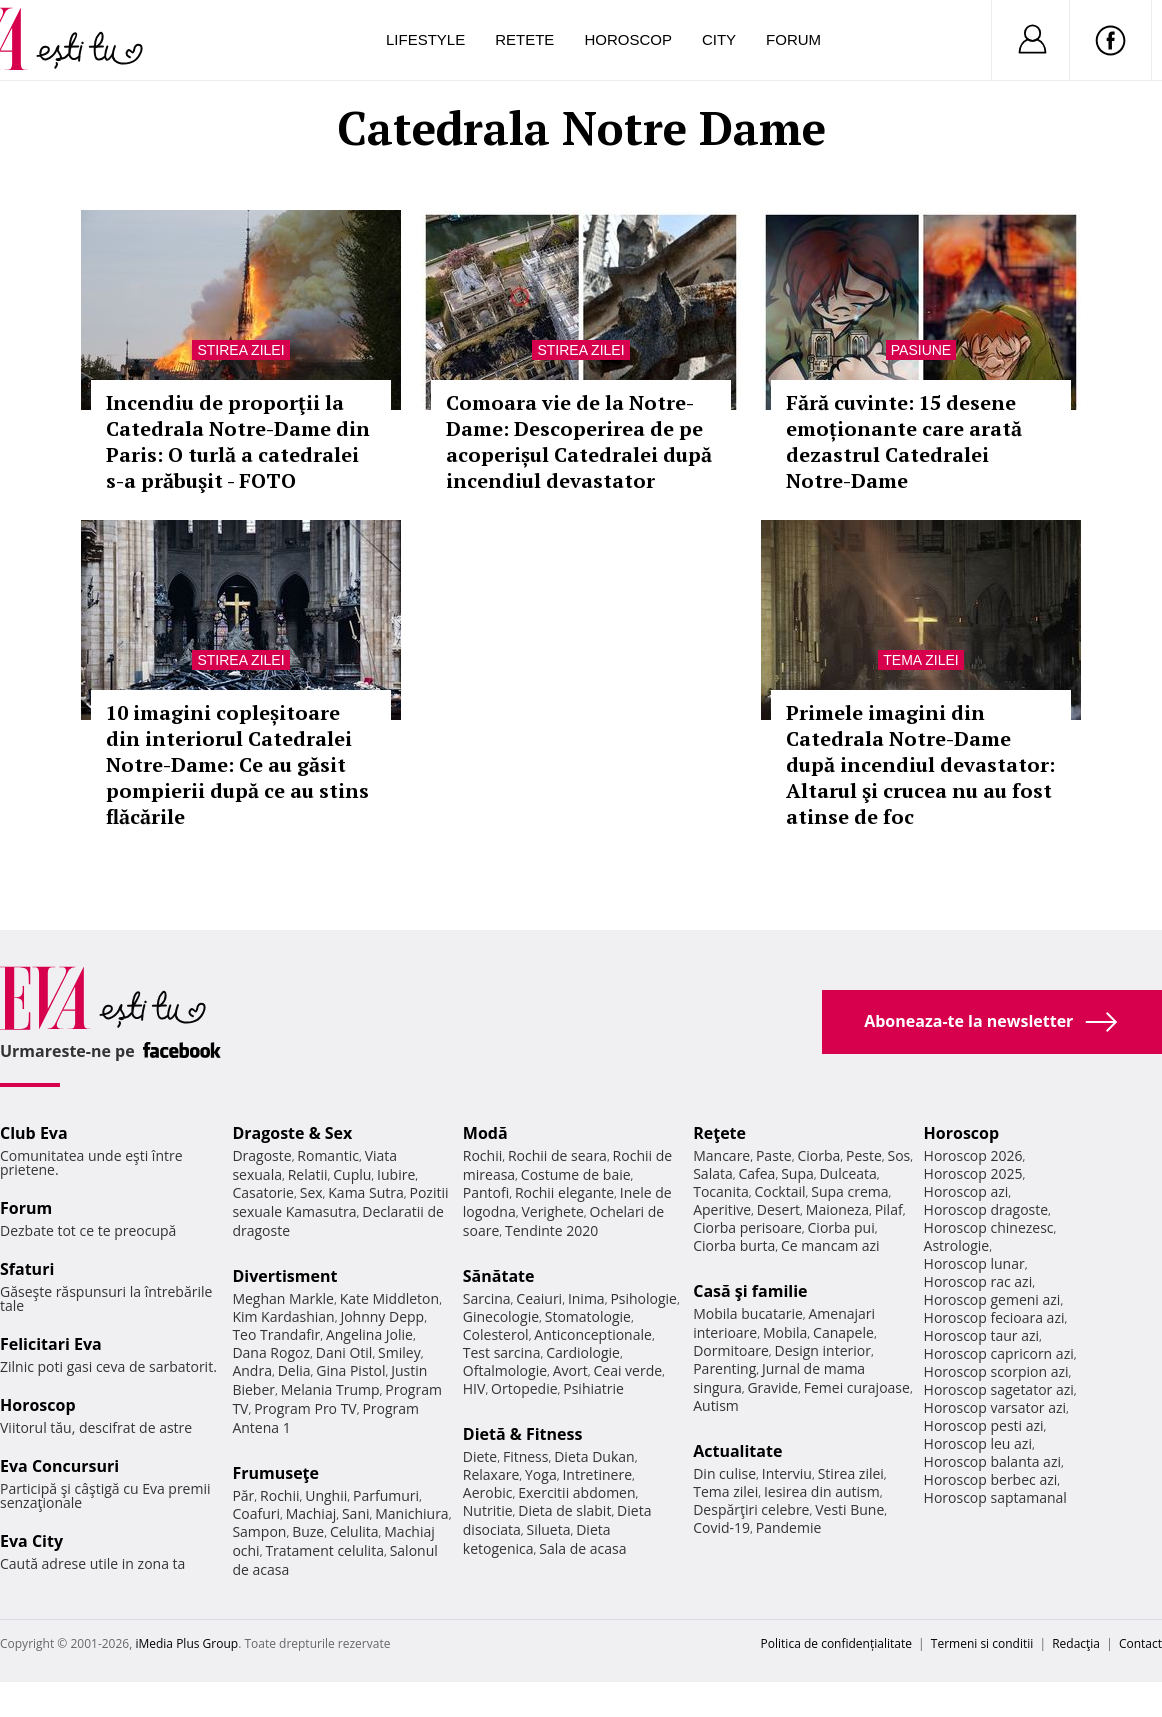  What do you see at coordinates (789, 1527) in the screenshot?
I see `Pandemie` at bounding box center [789, 1527].